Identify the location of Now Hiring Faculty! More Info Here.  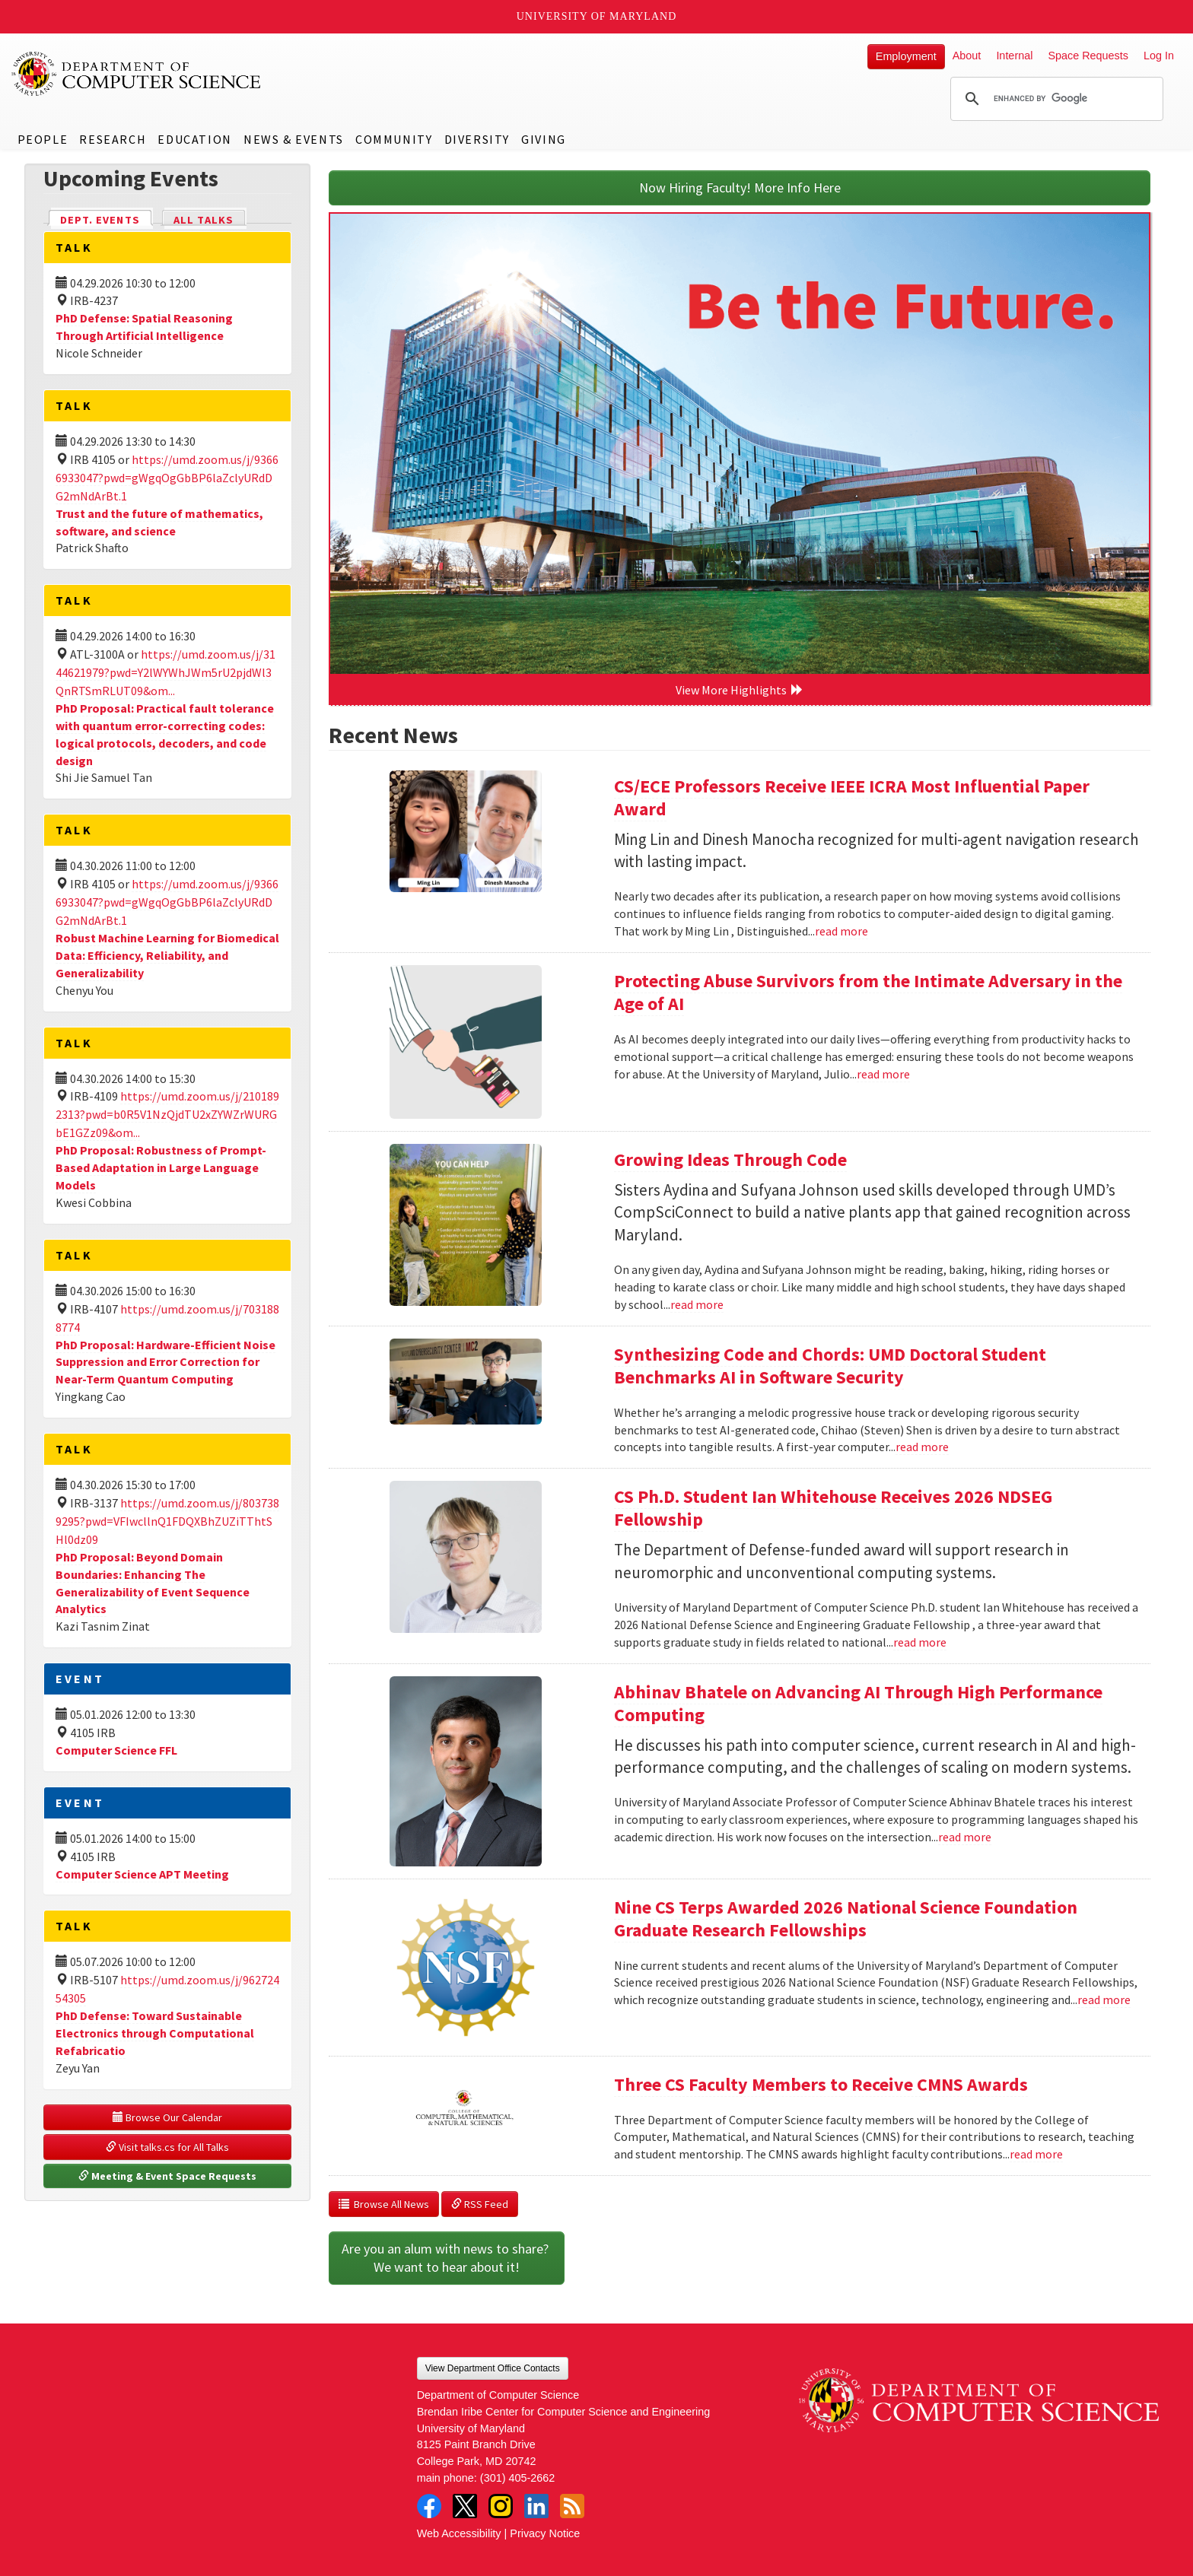
(740, 187).